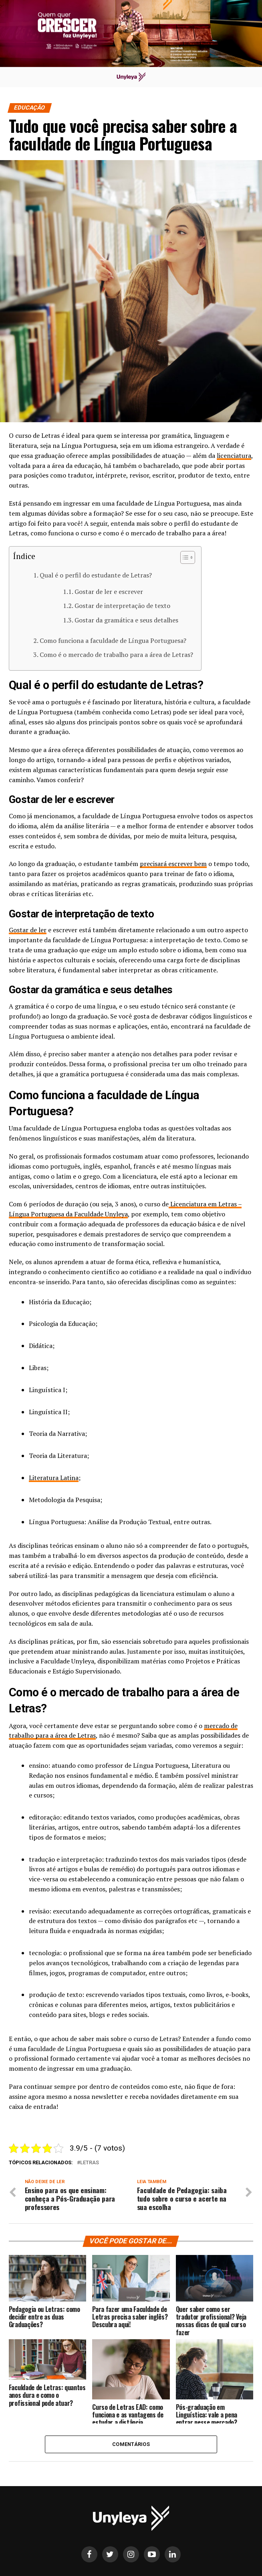  I want to click on [Alternar tabela de conteúdo], so click(183, 557).